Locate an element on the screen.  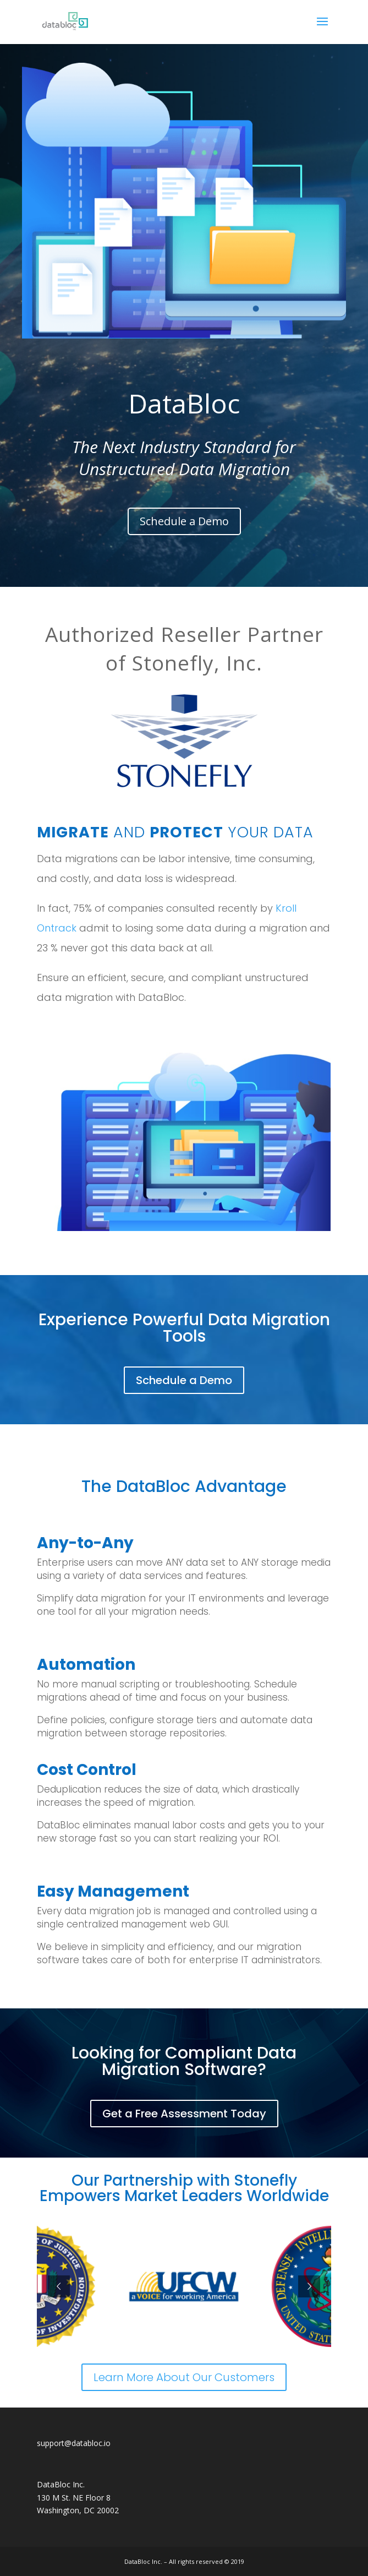
support@databloc.io is located at coordinates (74, 2443).